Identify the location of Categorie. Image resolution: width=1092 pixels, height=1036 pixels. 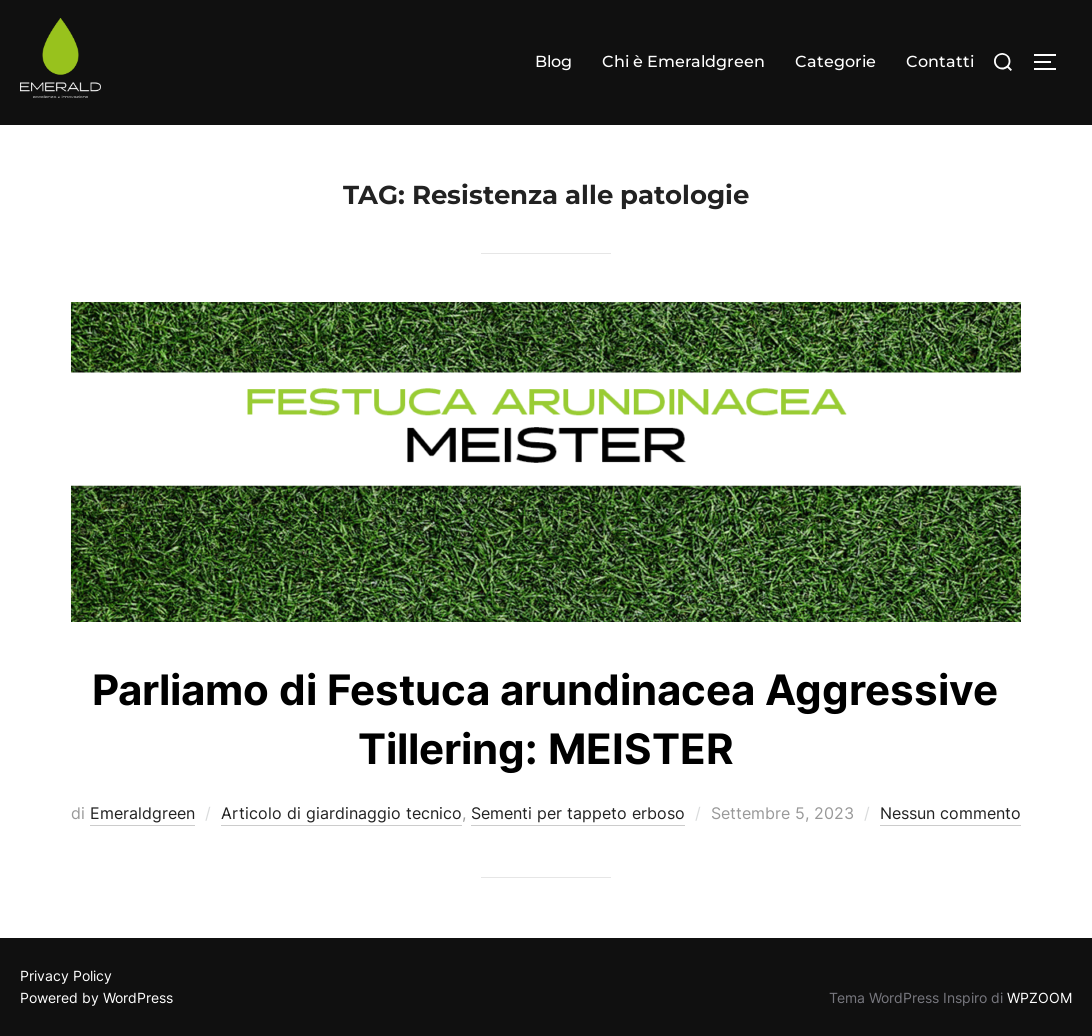
(835, 61).